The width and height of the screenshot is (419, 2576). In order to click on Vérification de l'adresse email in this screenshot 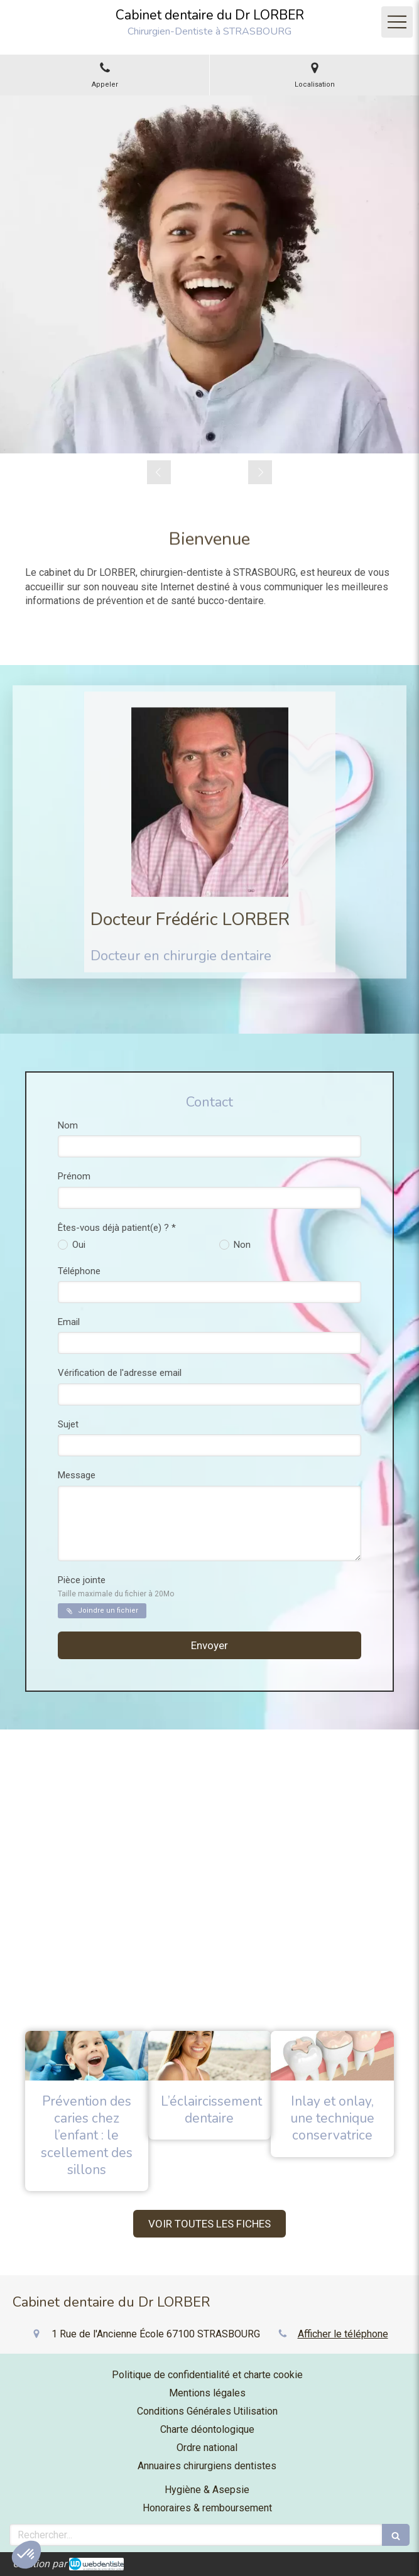, I will do `click(120, 1372)`.